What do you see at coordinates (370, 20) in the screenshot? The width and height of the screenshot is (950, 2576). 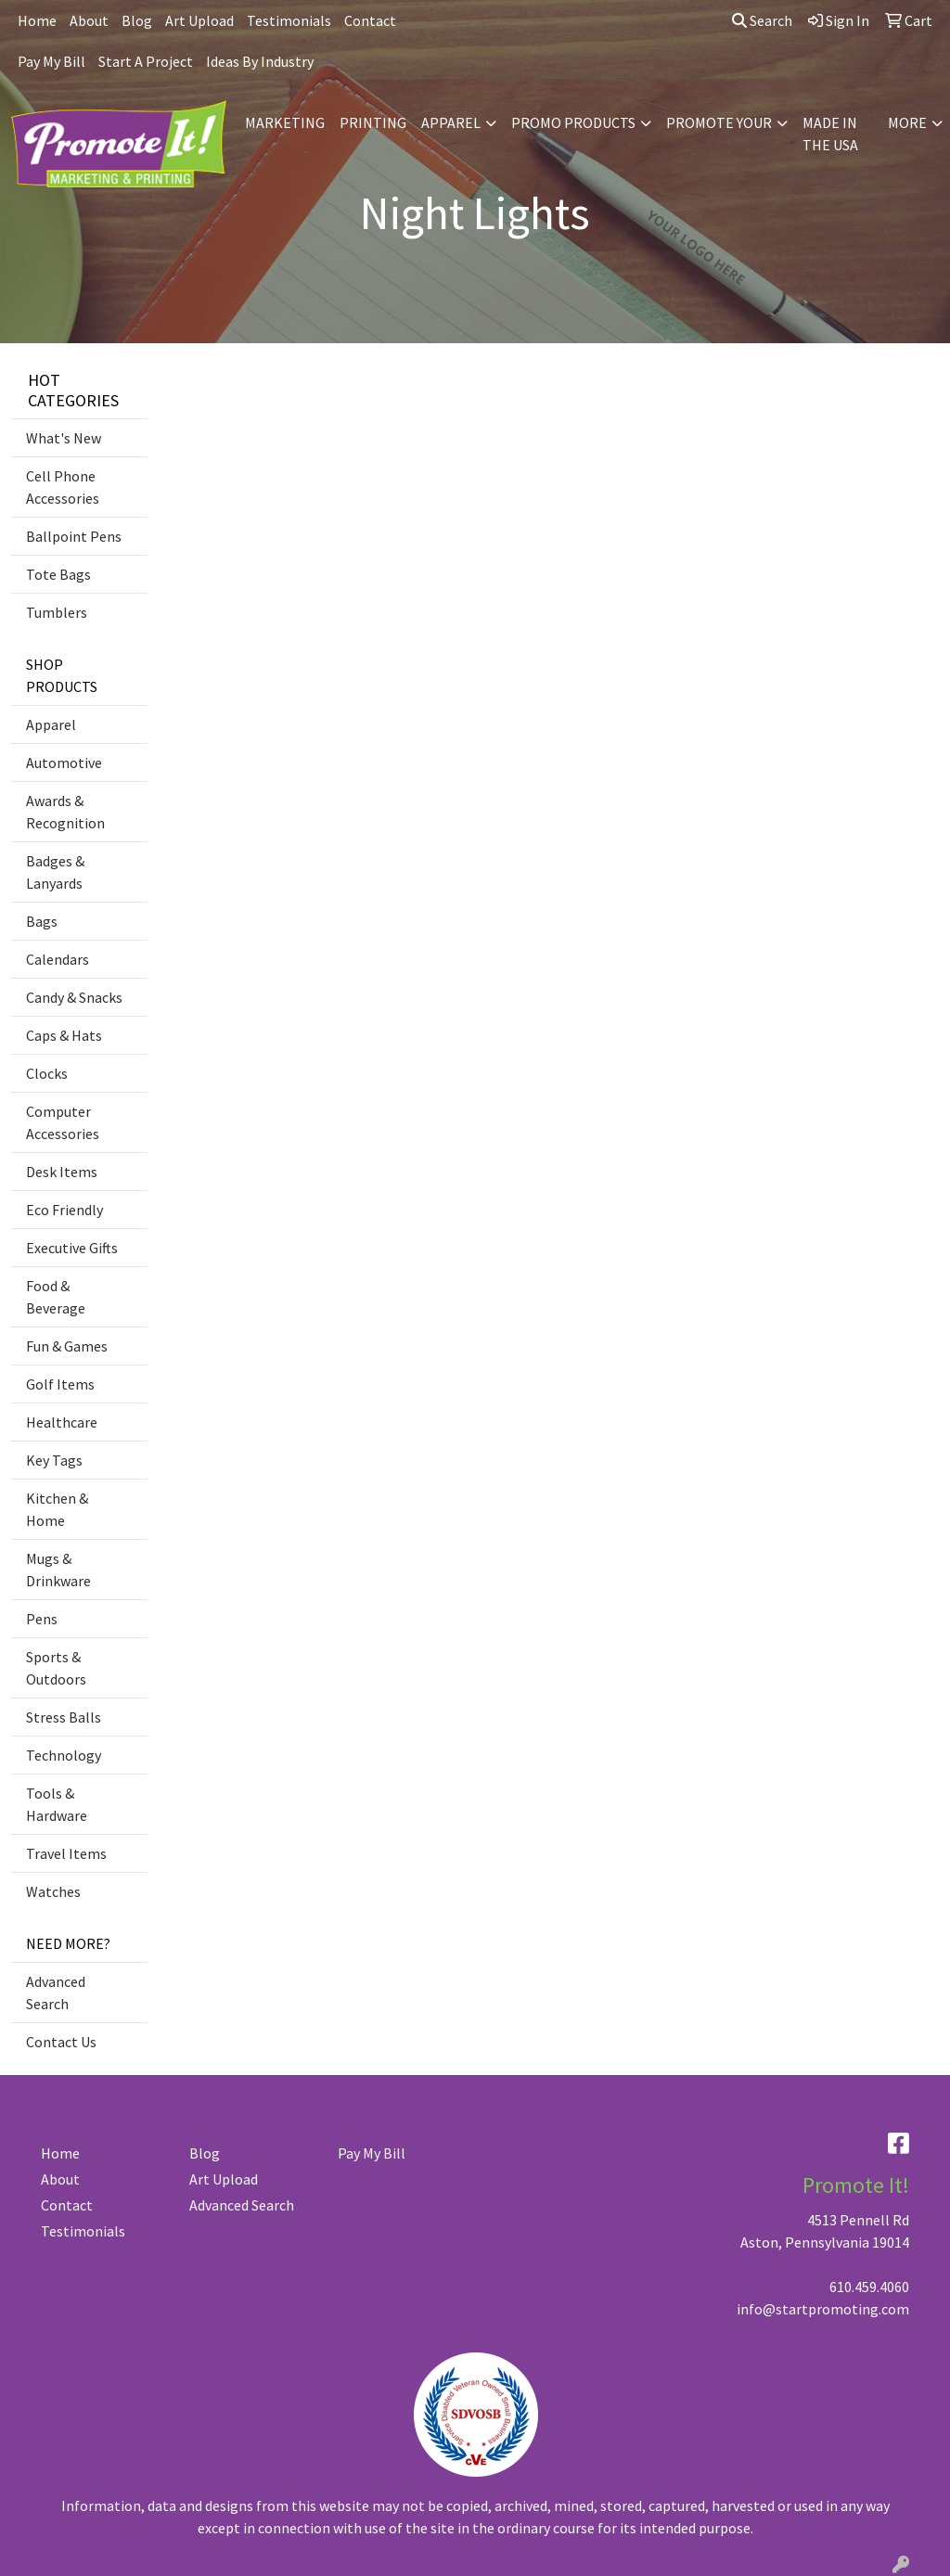 I see `Contact` at bounding box center [370, 20].